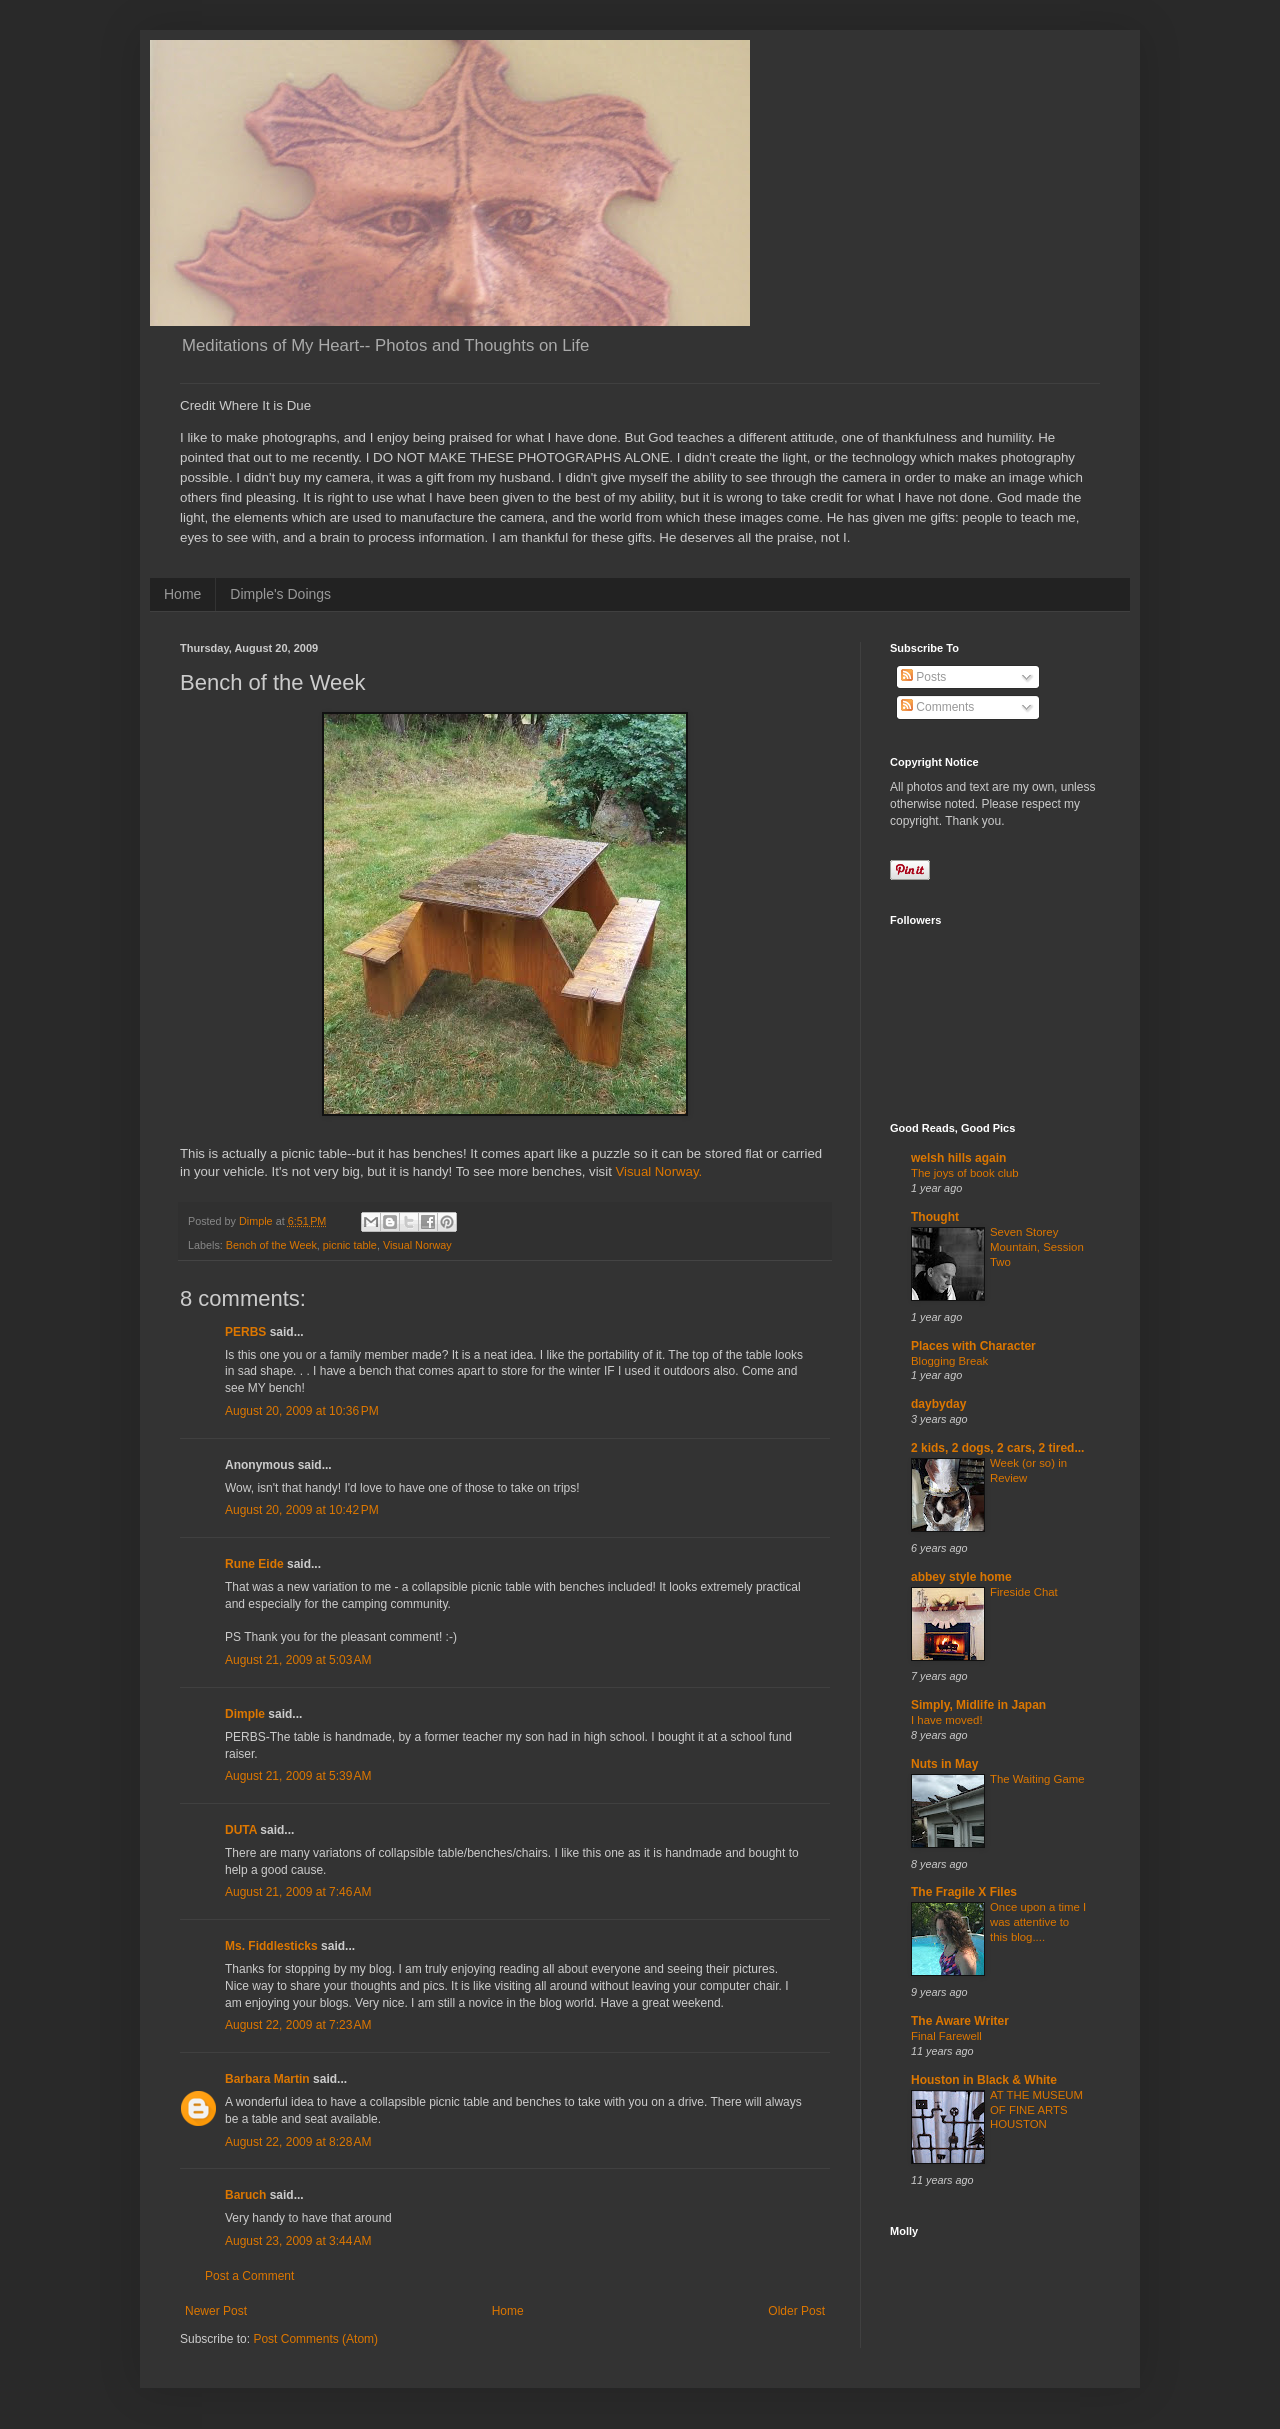 This screenshot has height=2429, width=1280. I want to click on The Waiting Game, so click(1037, 1779).